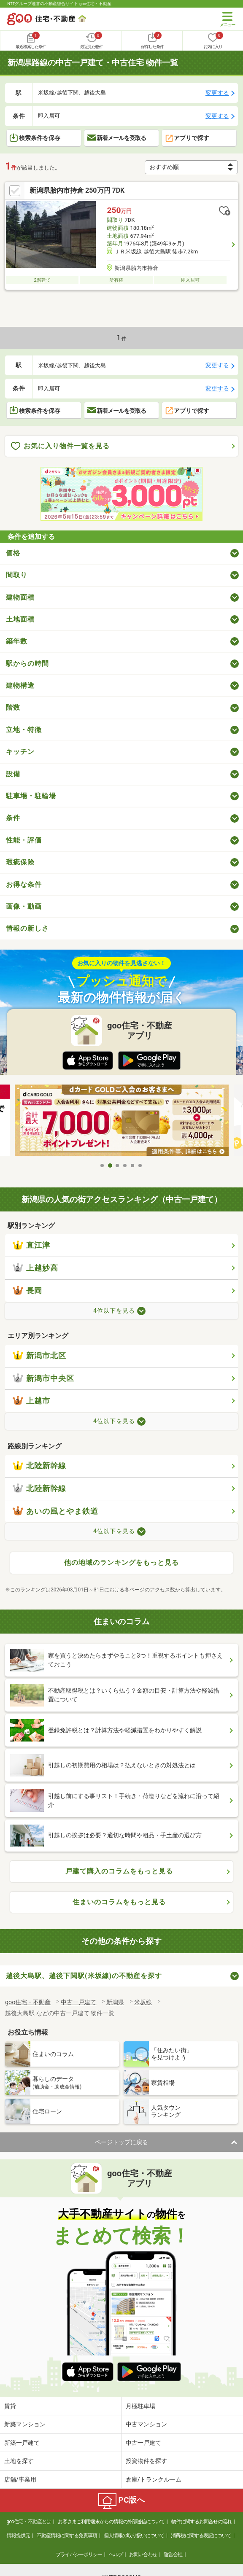  Describe the element at coordinates (153, 2479) in the screenshot. I see `倉庫/トランクルーム` at that location.